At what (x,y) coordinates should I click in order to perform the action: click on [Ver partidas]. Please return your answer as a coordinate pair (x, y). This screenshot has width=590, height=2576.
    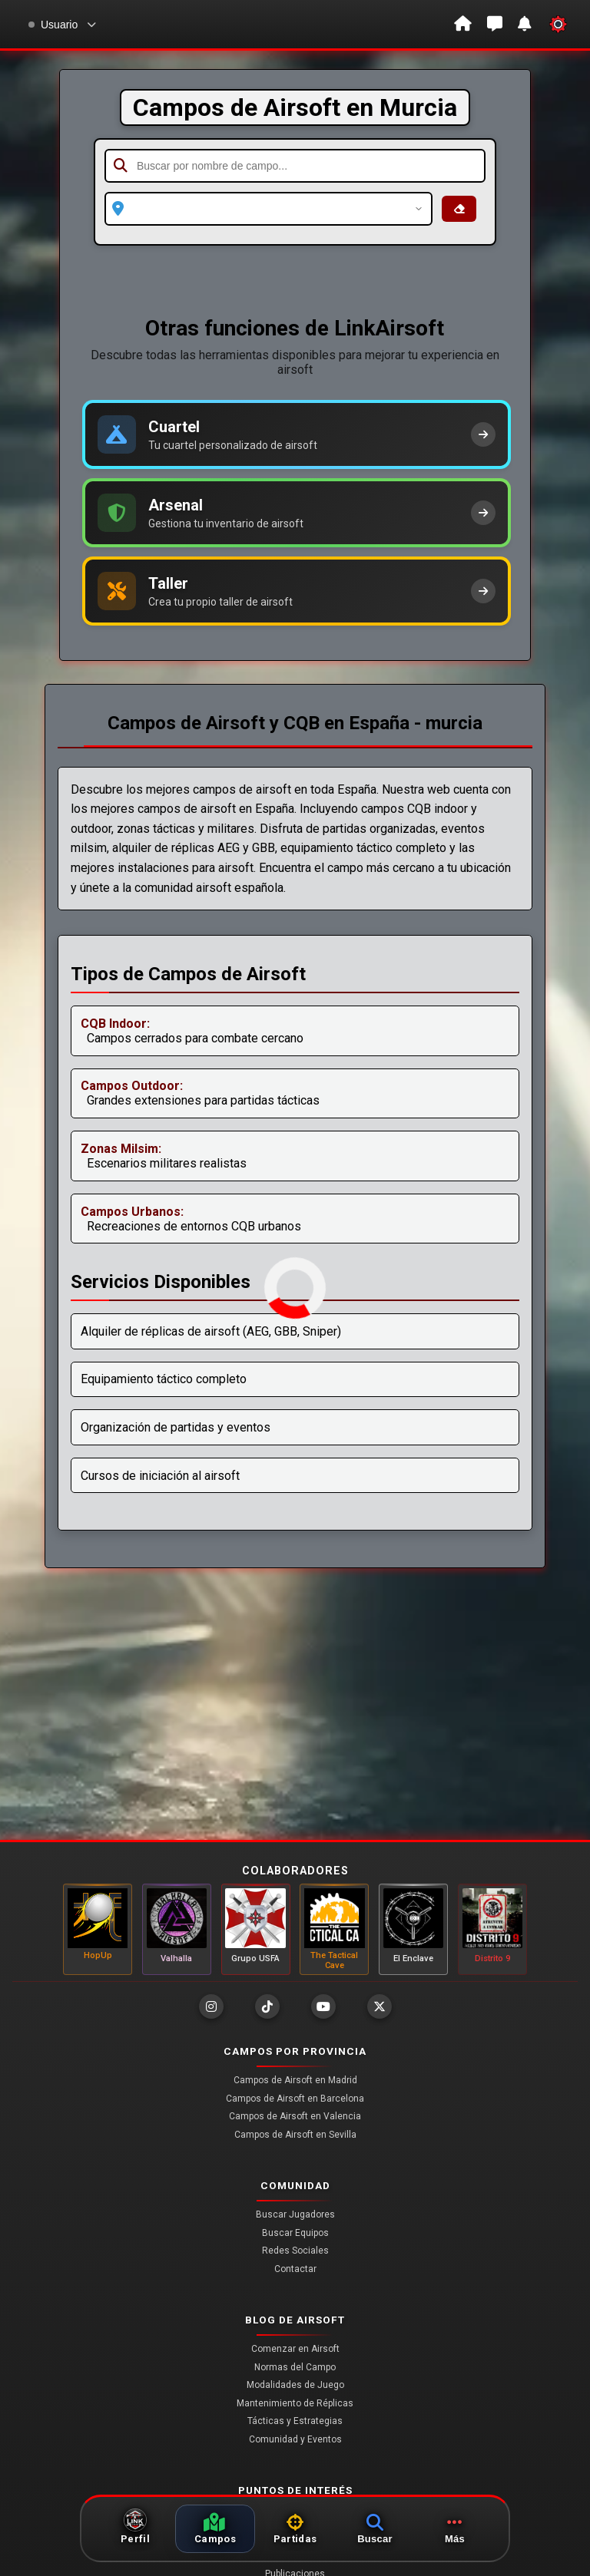
    Looking at the image, I should click on (295, 2529).